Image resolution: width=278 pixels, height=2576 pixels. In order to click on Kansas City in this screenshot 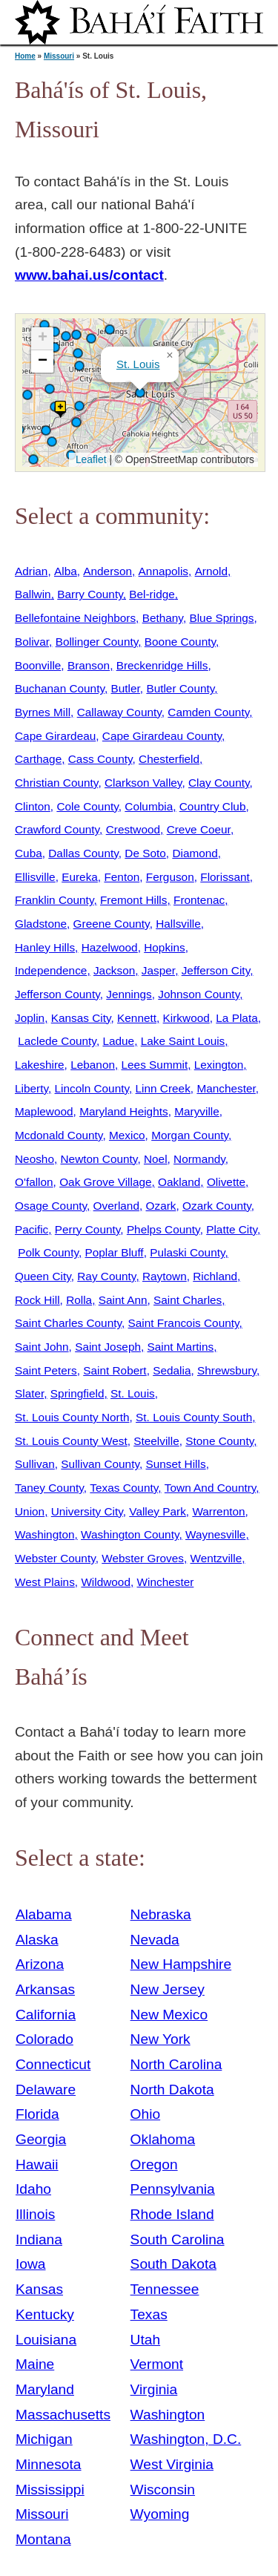, I will do `click(81, 1018)`.